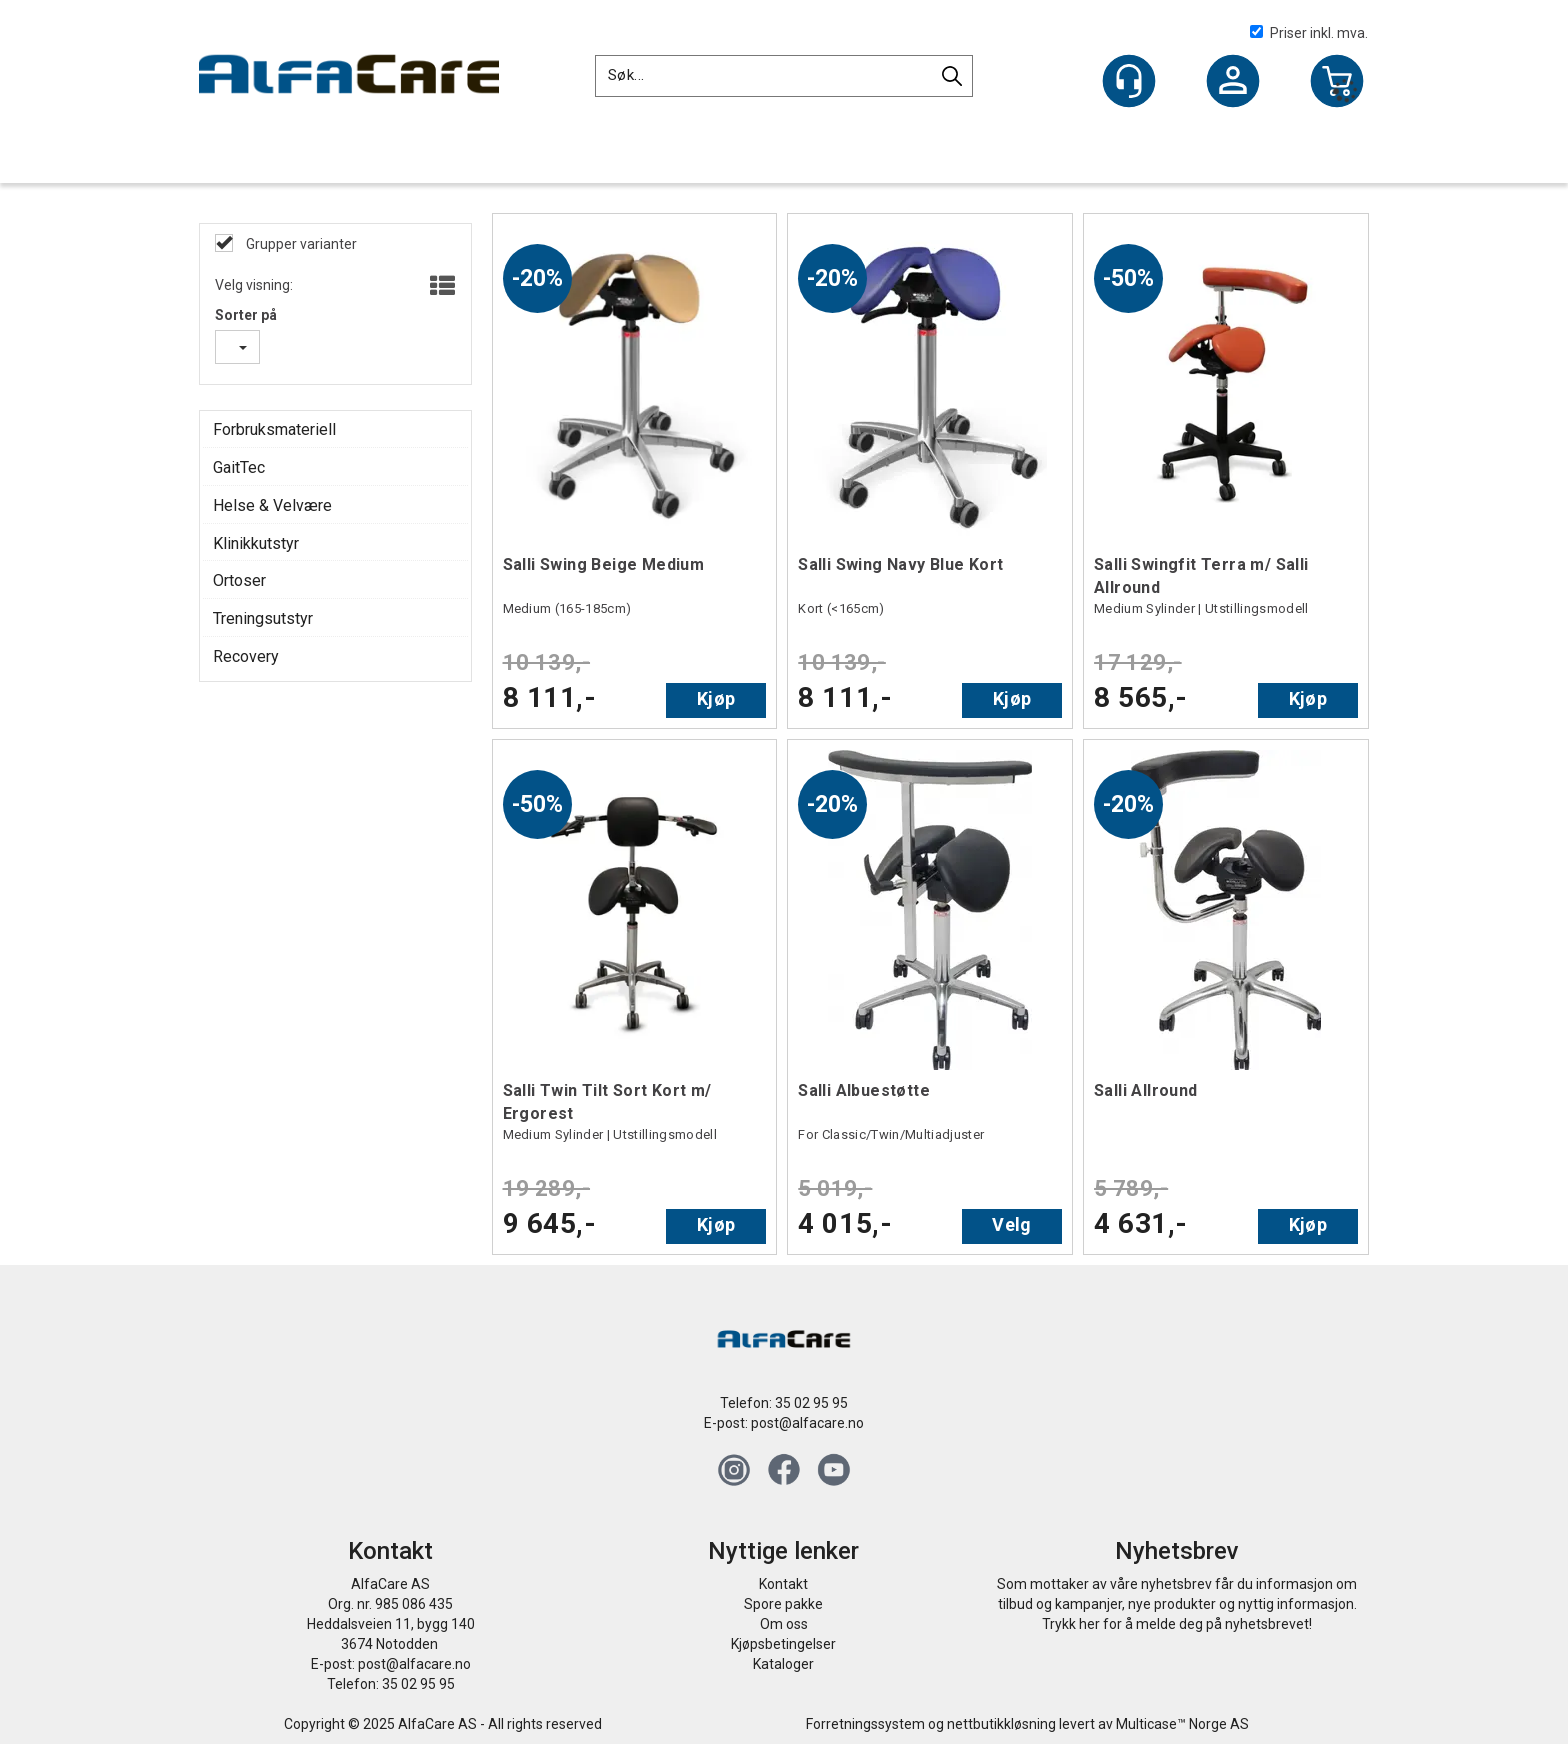 This screenshot has height=1744, width=1568. Describe the element at coordinates (1129, 81) in the screenshot. I see `[Kundesenter]` at that location.